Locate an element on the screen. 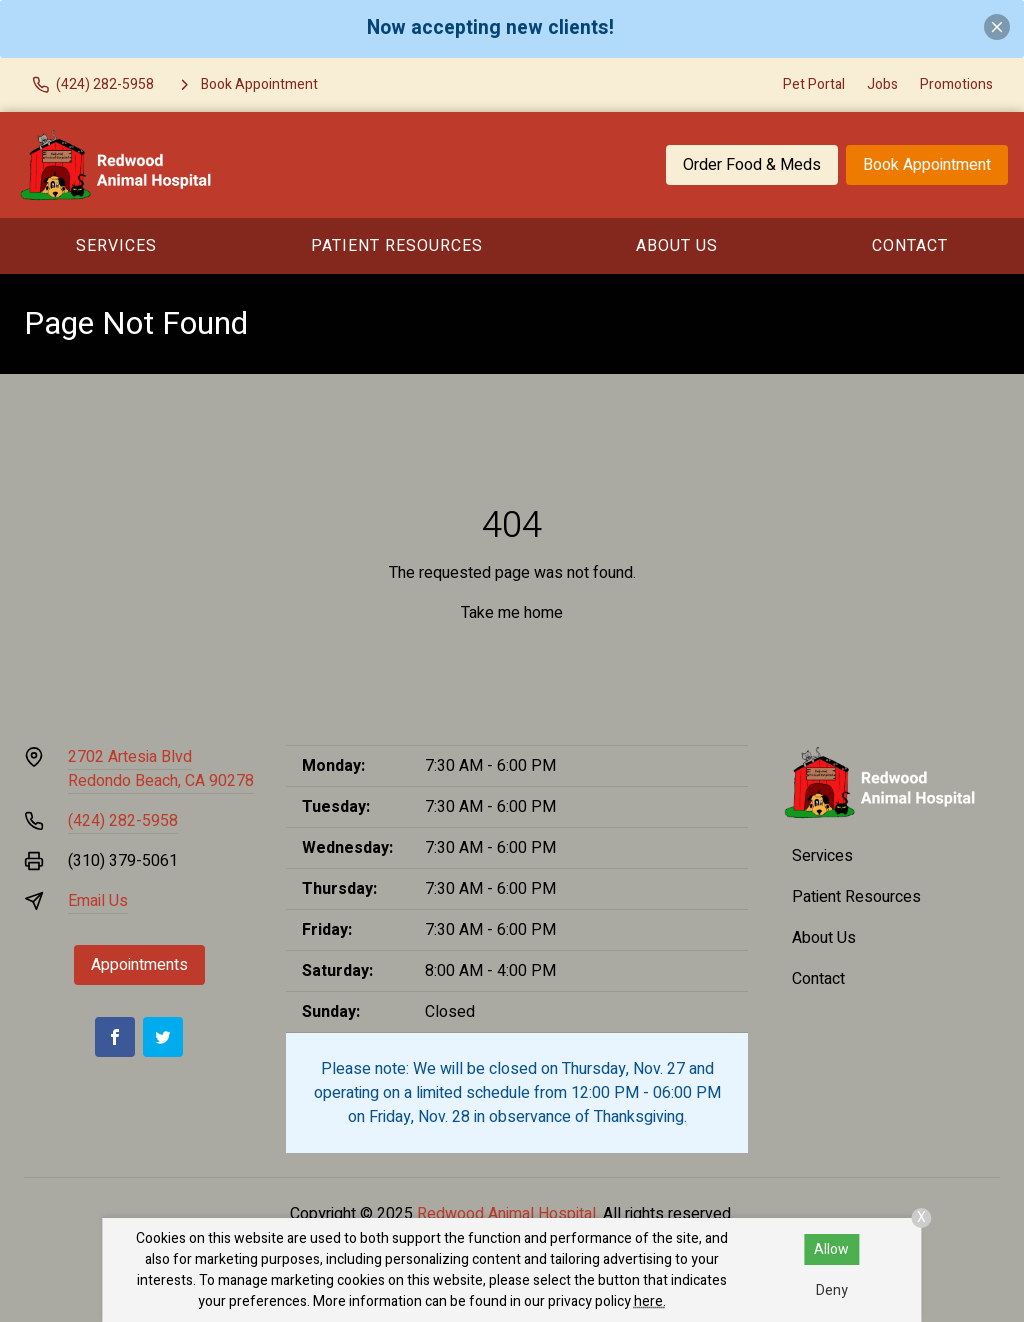 Image resolution: width=1024 pixels, height=1322 pixels. Patient Resources is located at coordinates (397, 246).